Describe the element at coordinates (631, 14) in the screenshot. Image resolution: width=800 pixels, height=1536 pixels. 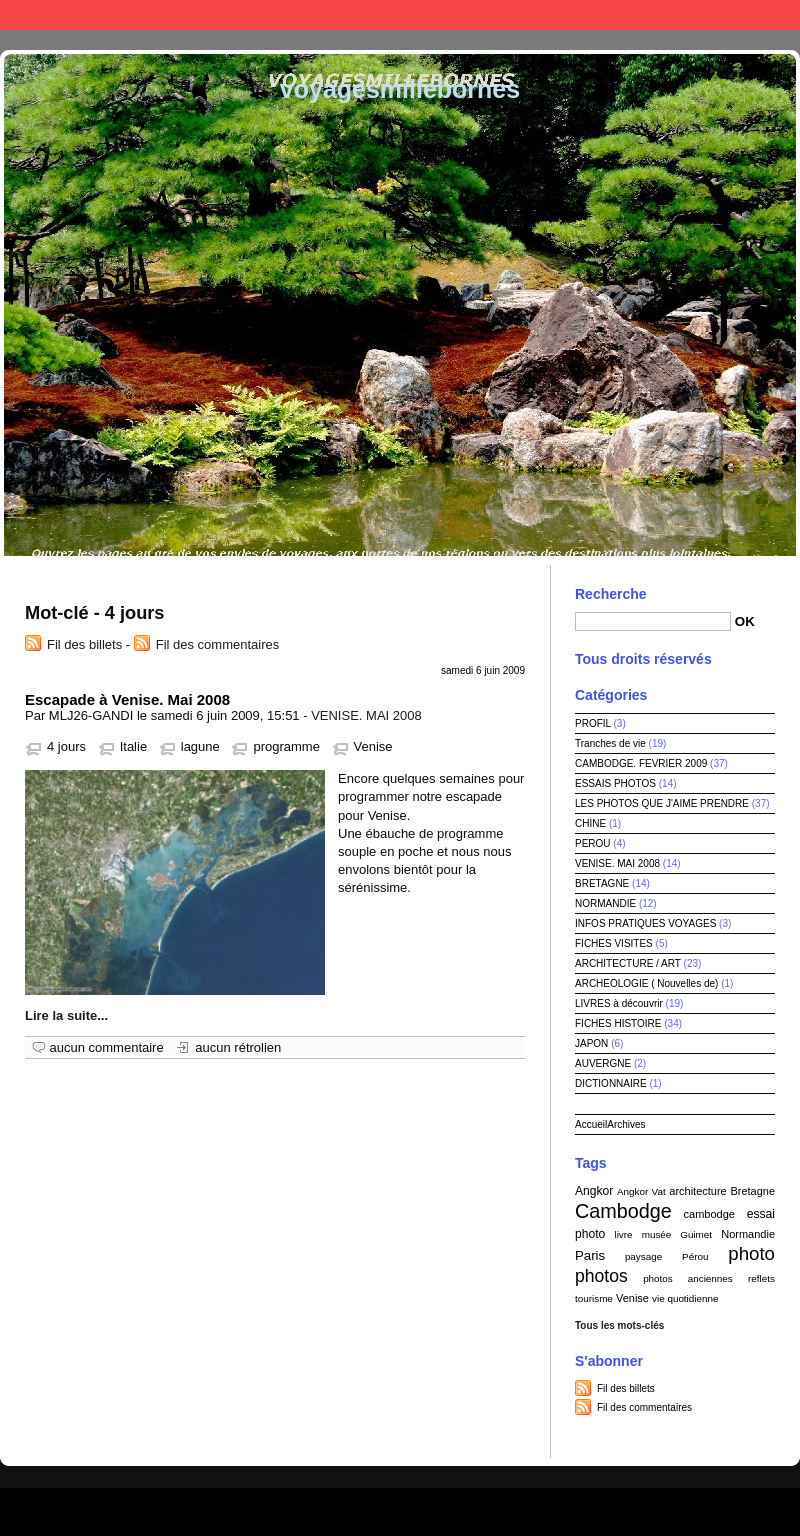
I see `Aller au menu` at that location.